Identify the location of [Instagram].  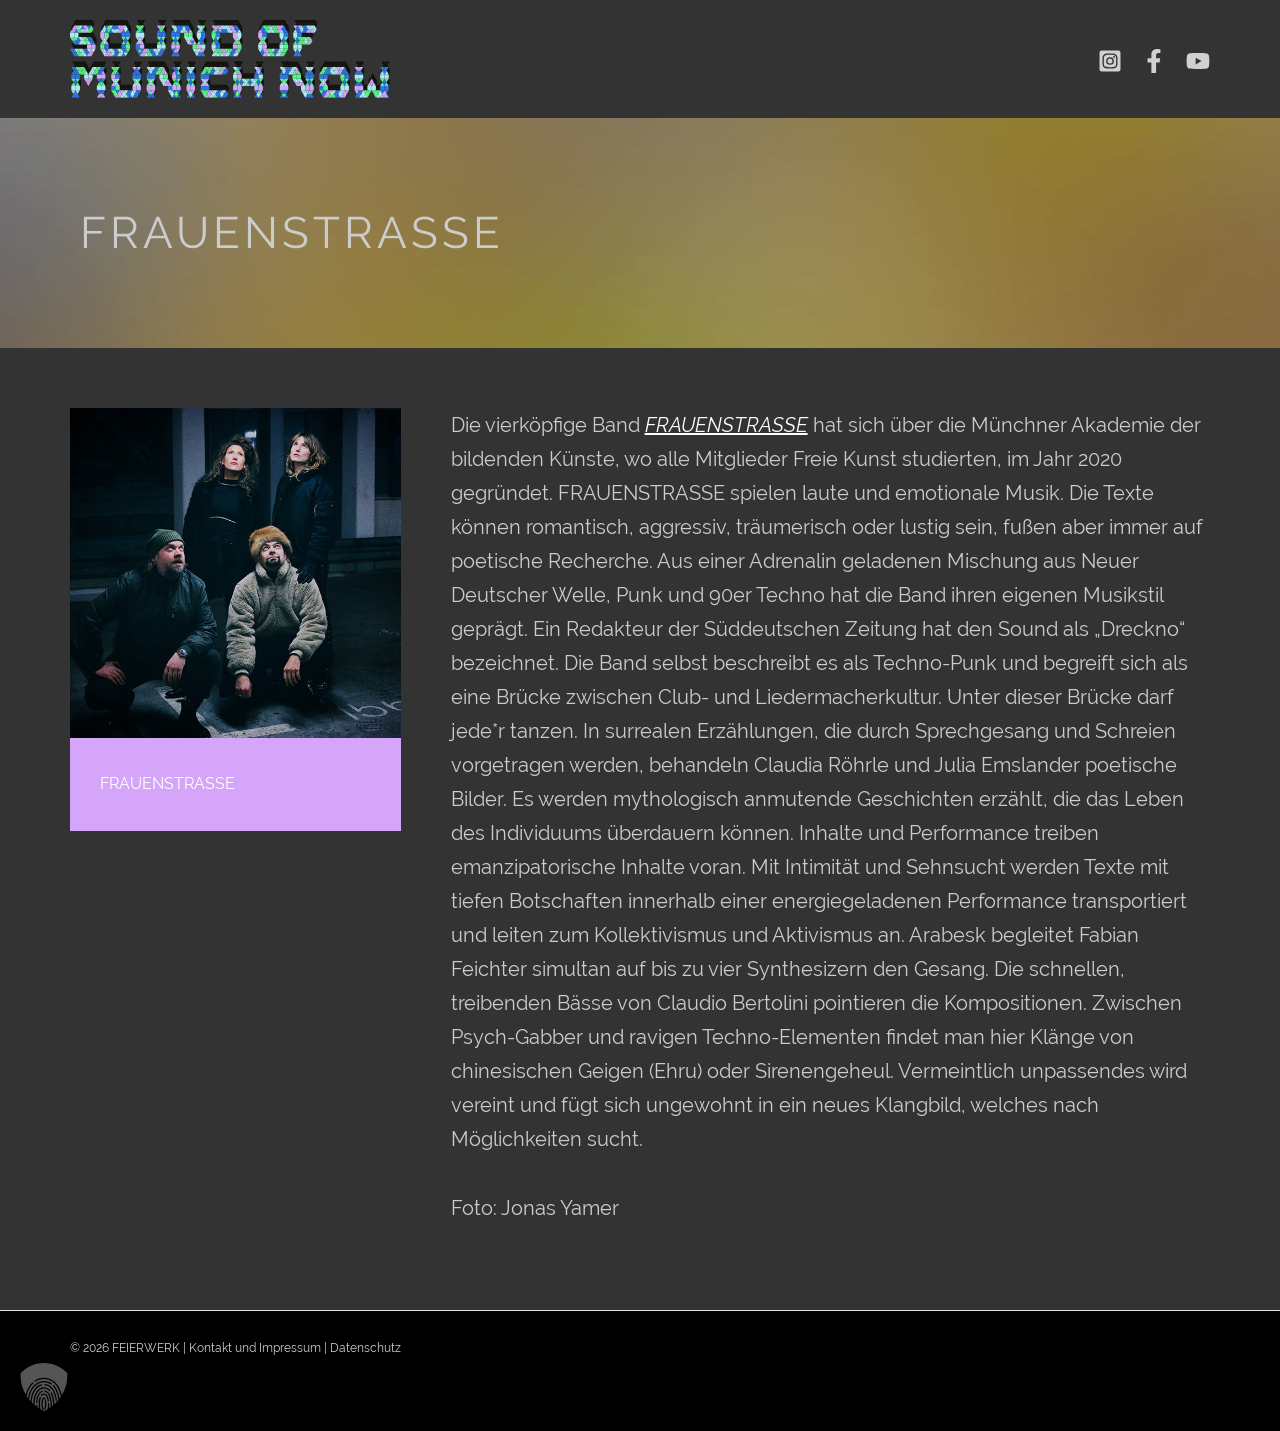
(1110, 61).